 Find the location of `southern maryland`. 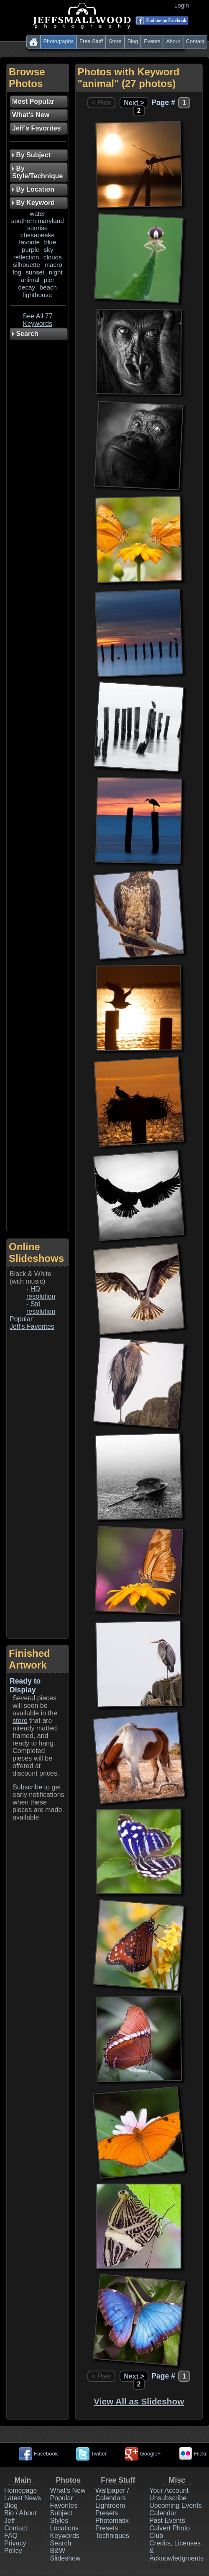

southern maryland is located at coordinates (37, 220).